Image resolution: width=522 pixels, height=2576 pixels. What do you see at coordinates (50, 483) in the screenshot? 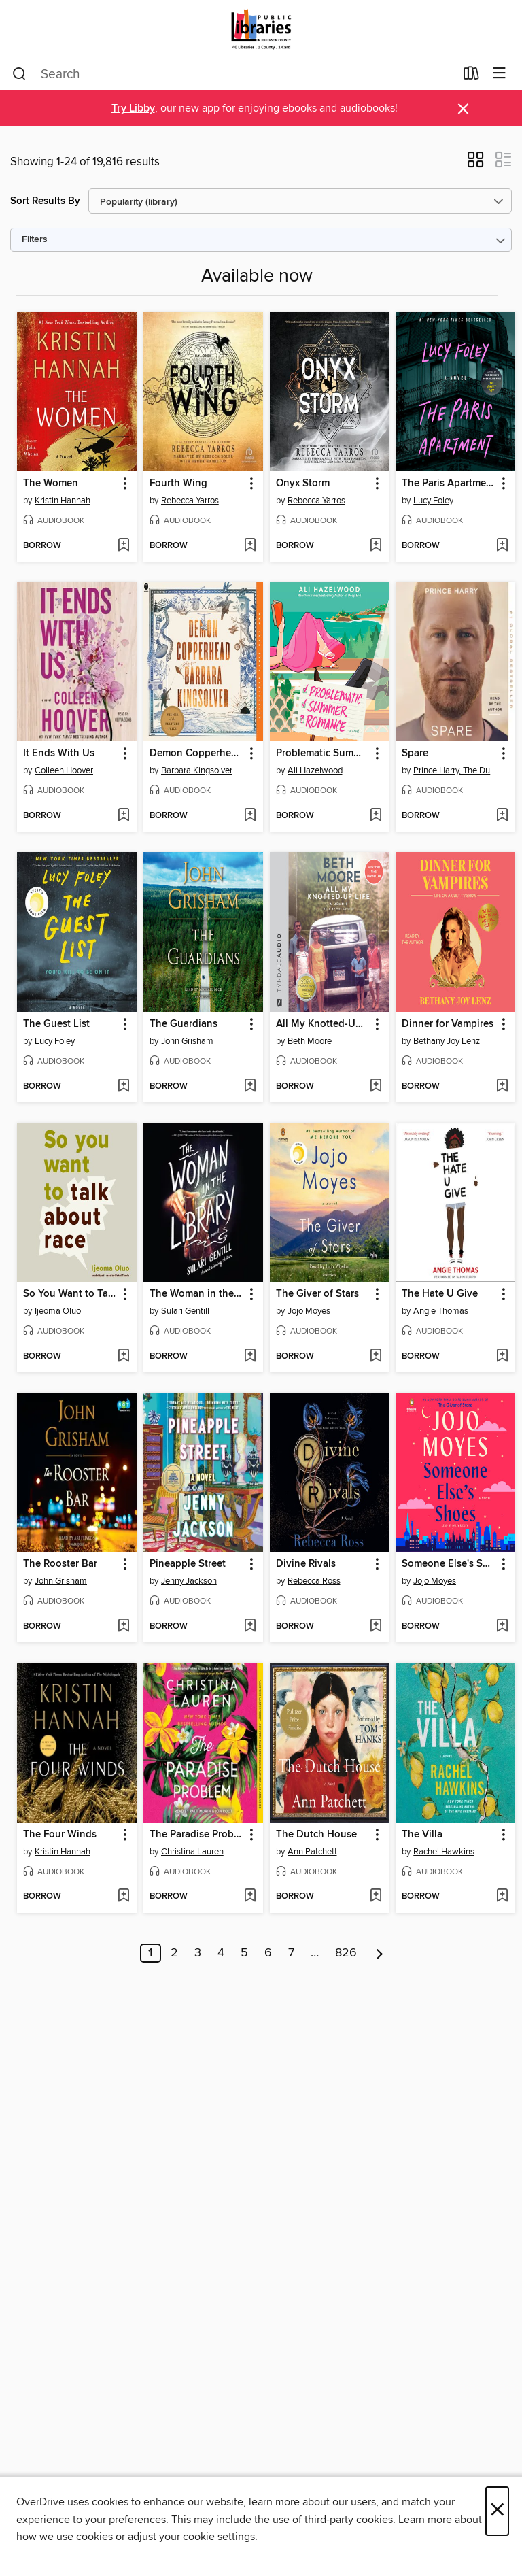
I see `The Women [link]` at bounding box center [50, 483].